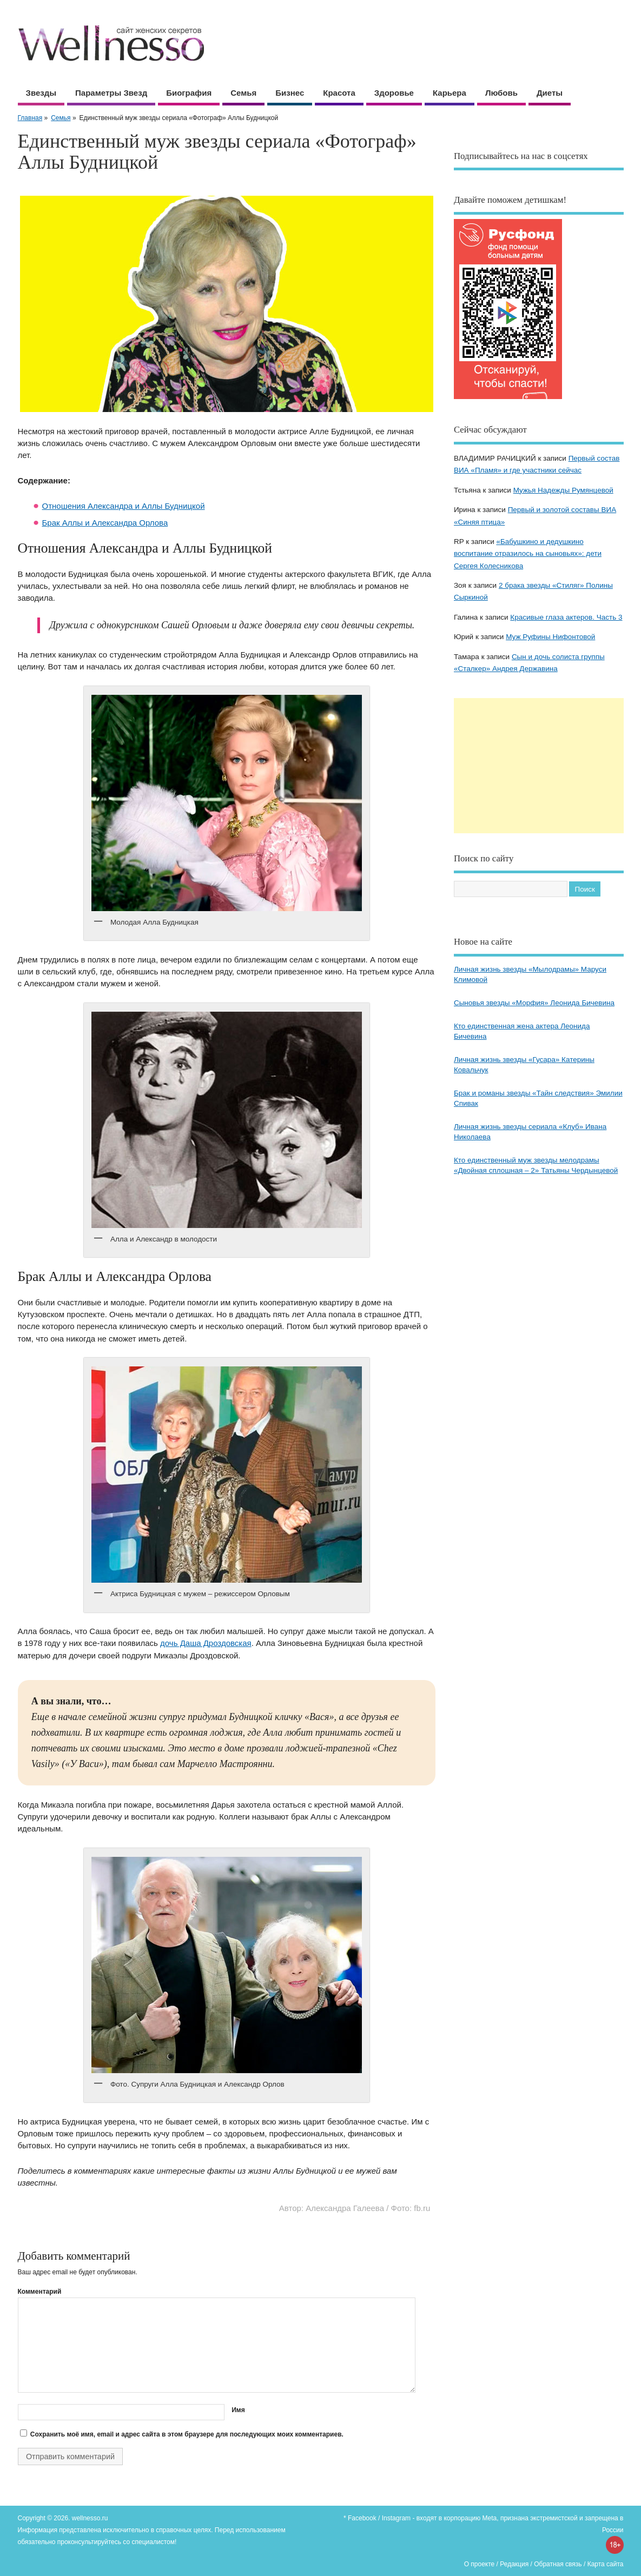  I want to click on Бизнес, so click(289, 92).